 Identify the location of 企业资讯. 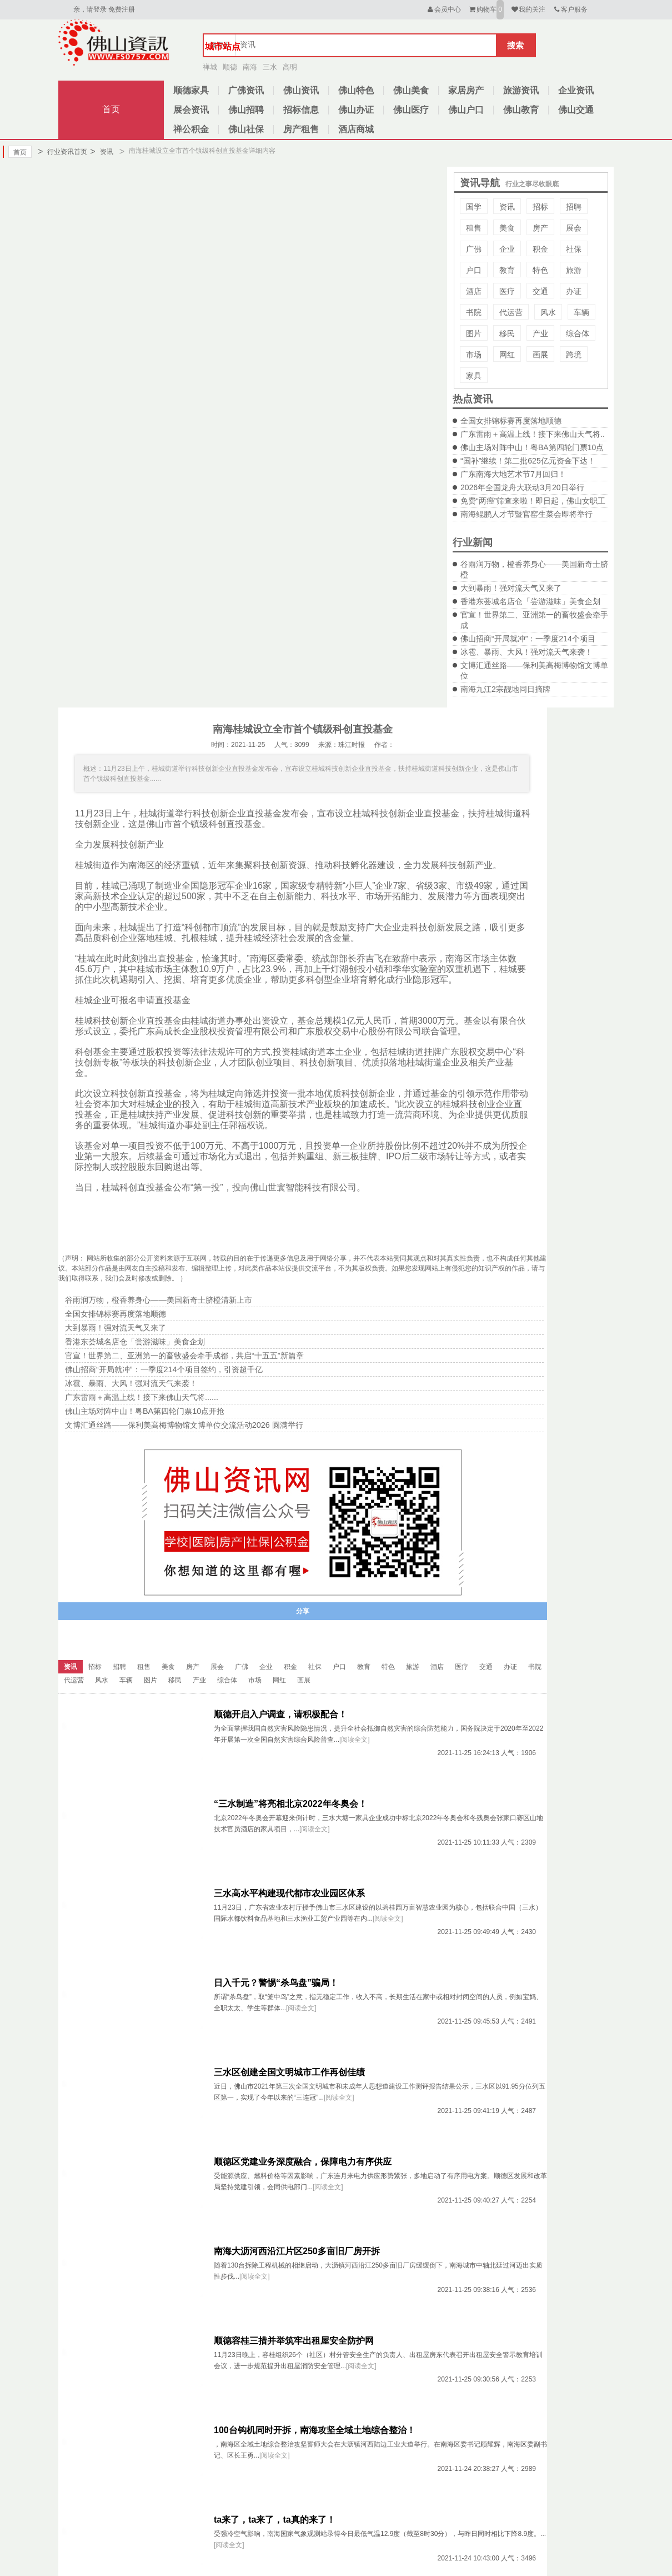
(576, 90).